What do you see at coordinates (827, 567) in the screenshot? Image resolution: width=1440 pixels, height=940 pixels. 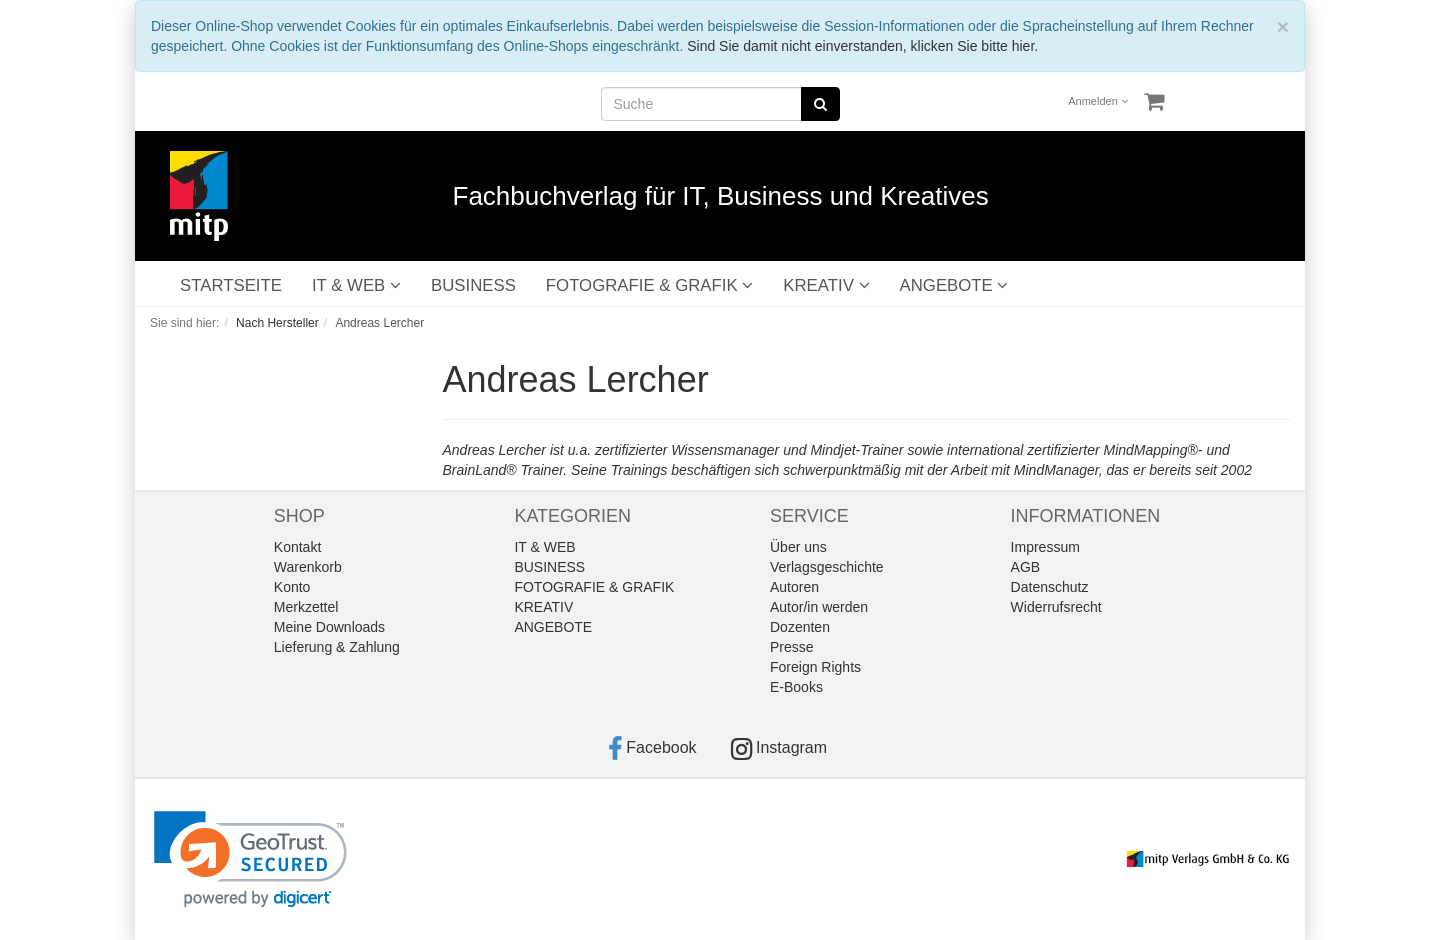 I see `Verlagsgeschichte` at bounding box center [827, 567].